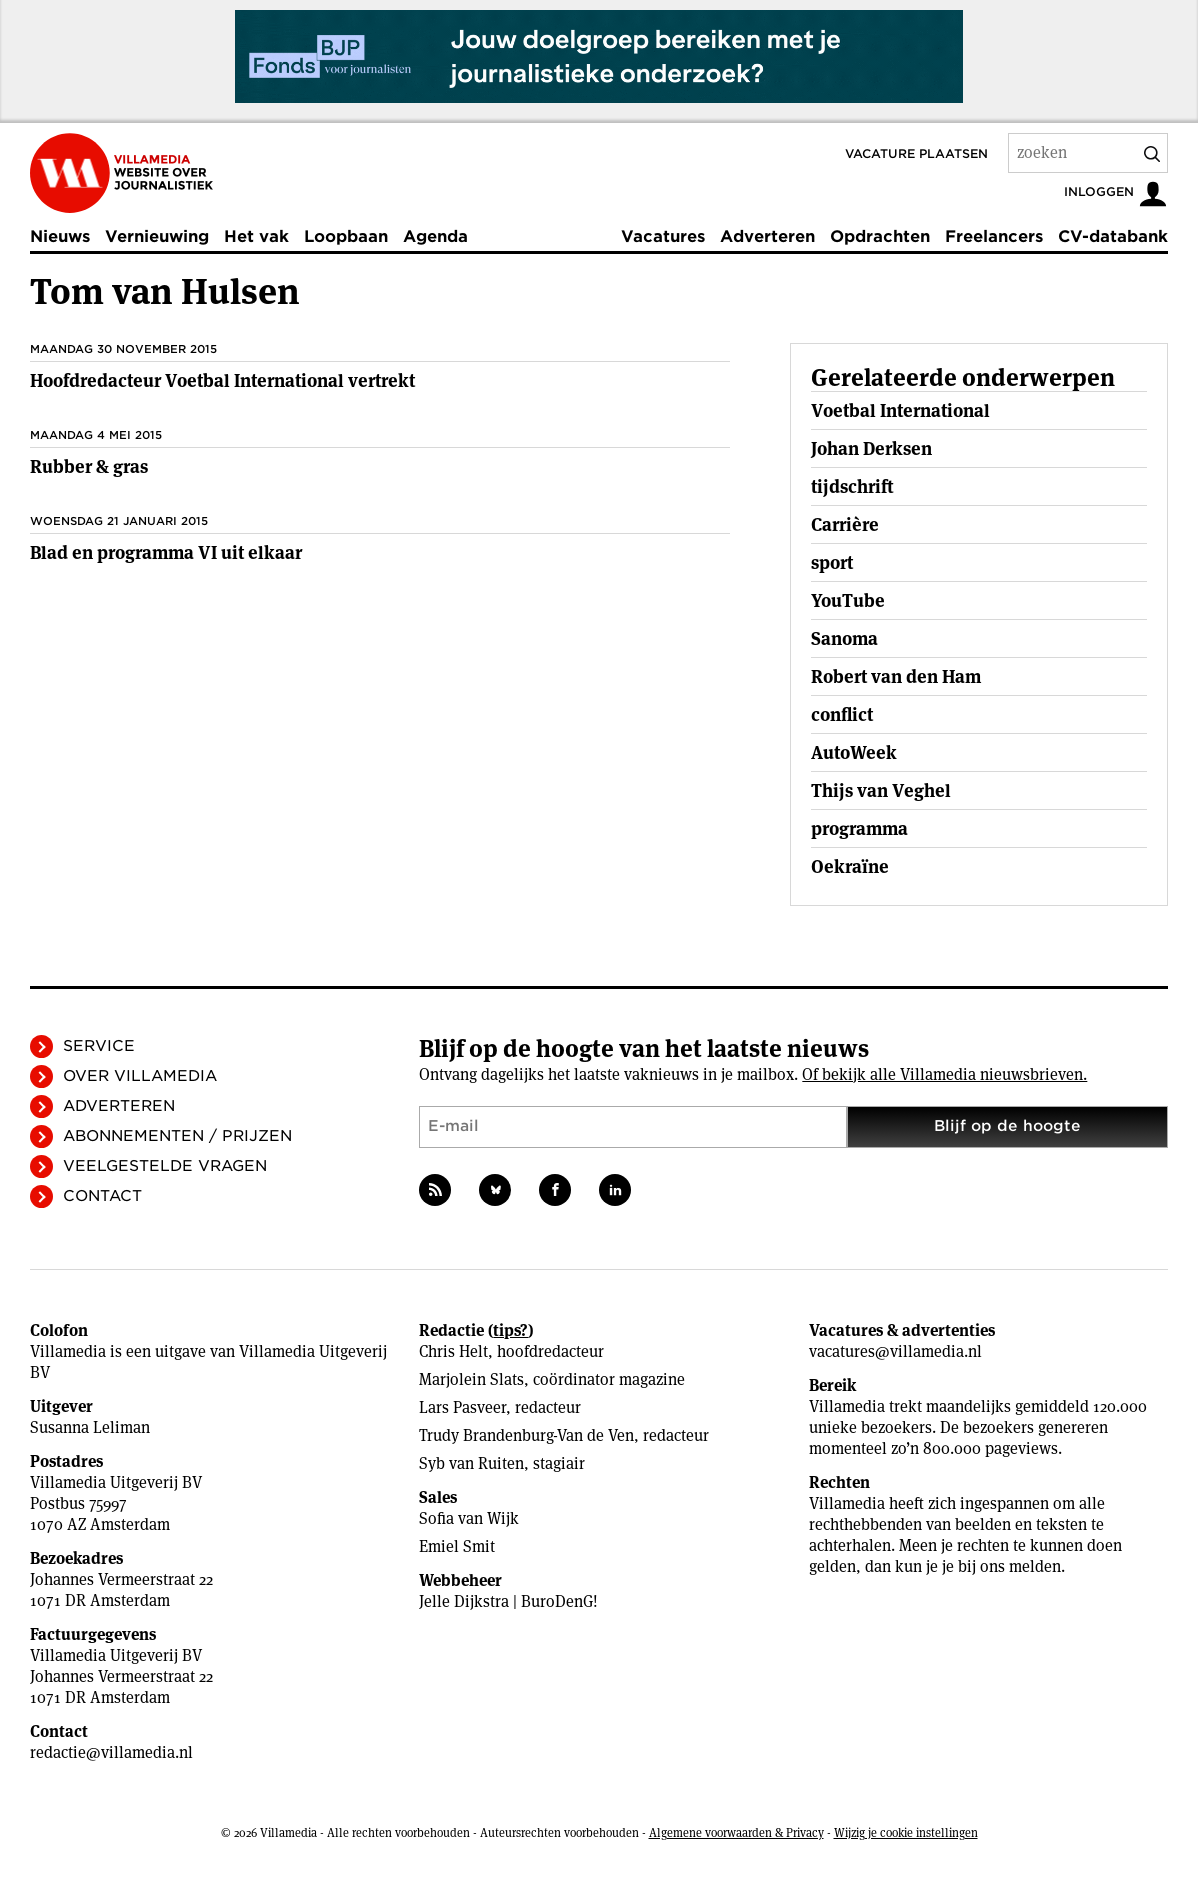 The height and width of the screenshot is (1890, 1198). I want to click on Vacature plaatsen, so click(916, 153).